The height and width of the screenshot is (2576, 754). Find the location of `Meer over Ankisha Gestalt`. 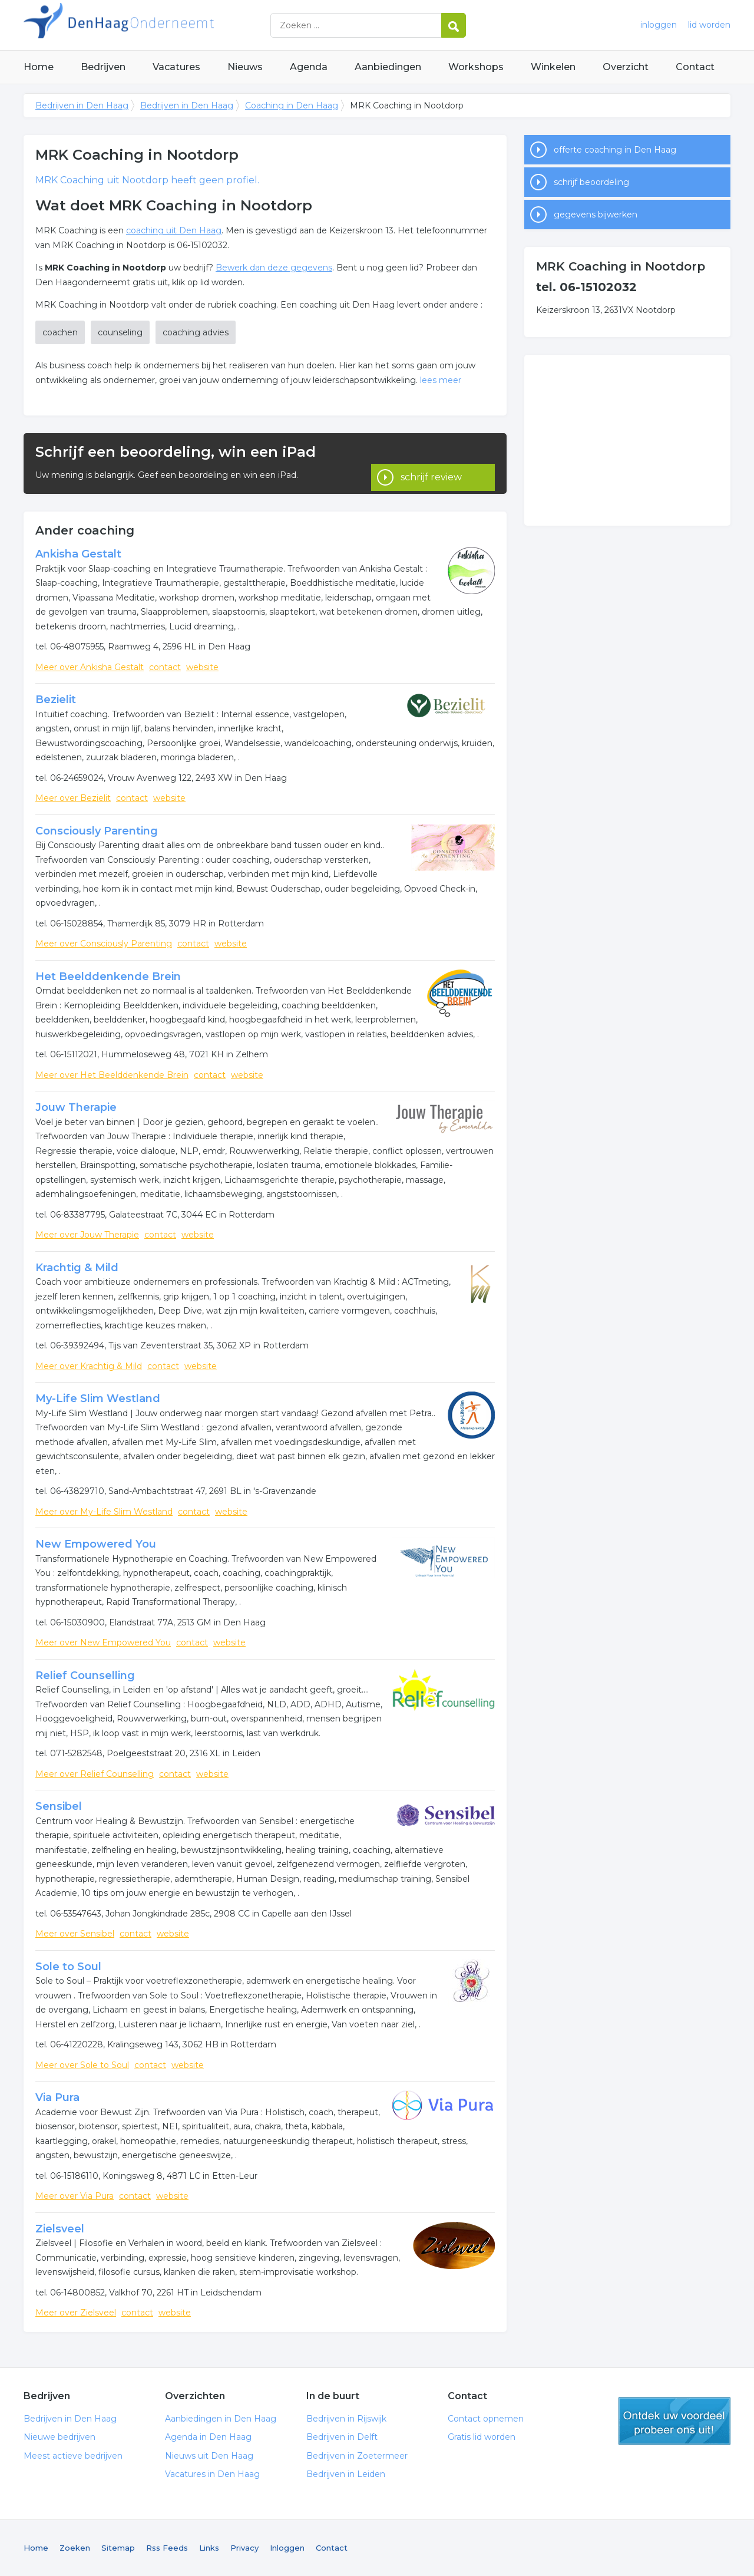

Meer over Ankisha Gestalt is located at coordinates (89, 667).